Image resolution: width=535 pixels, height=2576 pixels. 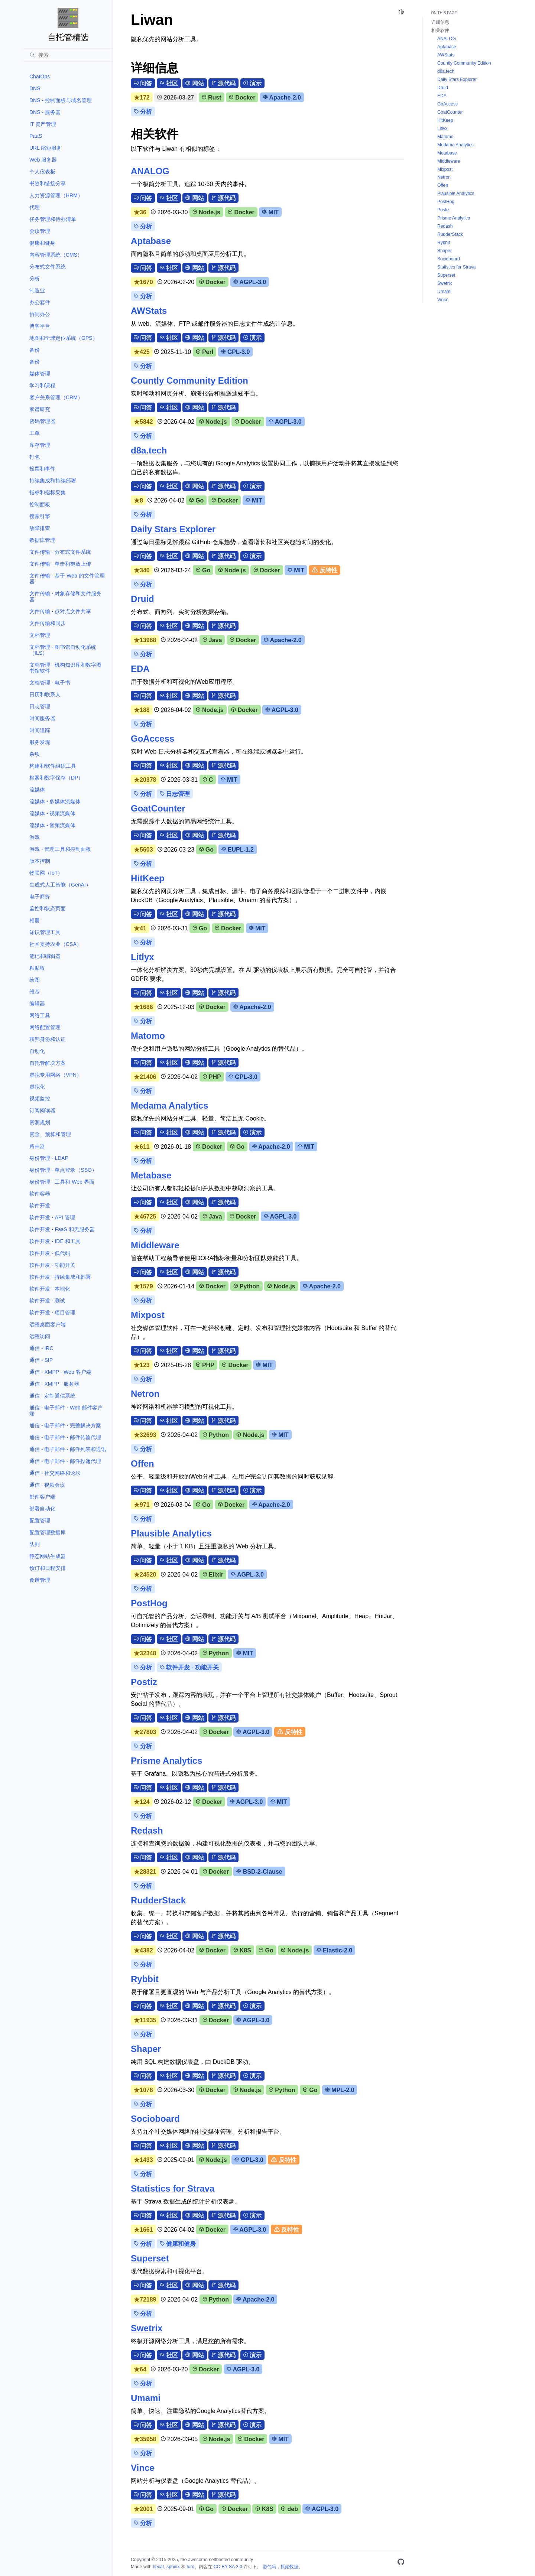 What do you see at coordinates (47, 1556) in the screenshot?
I see `静态网站生成器` at bounding box center [47, 1556].